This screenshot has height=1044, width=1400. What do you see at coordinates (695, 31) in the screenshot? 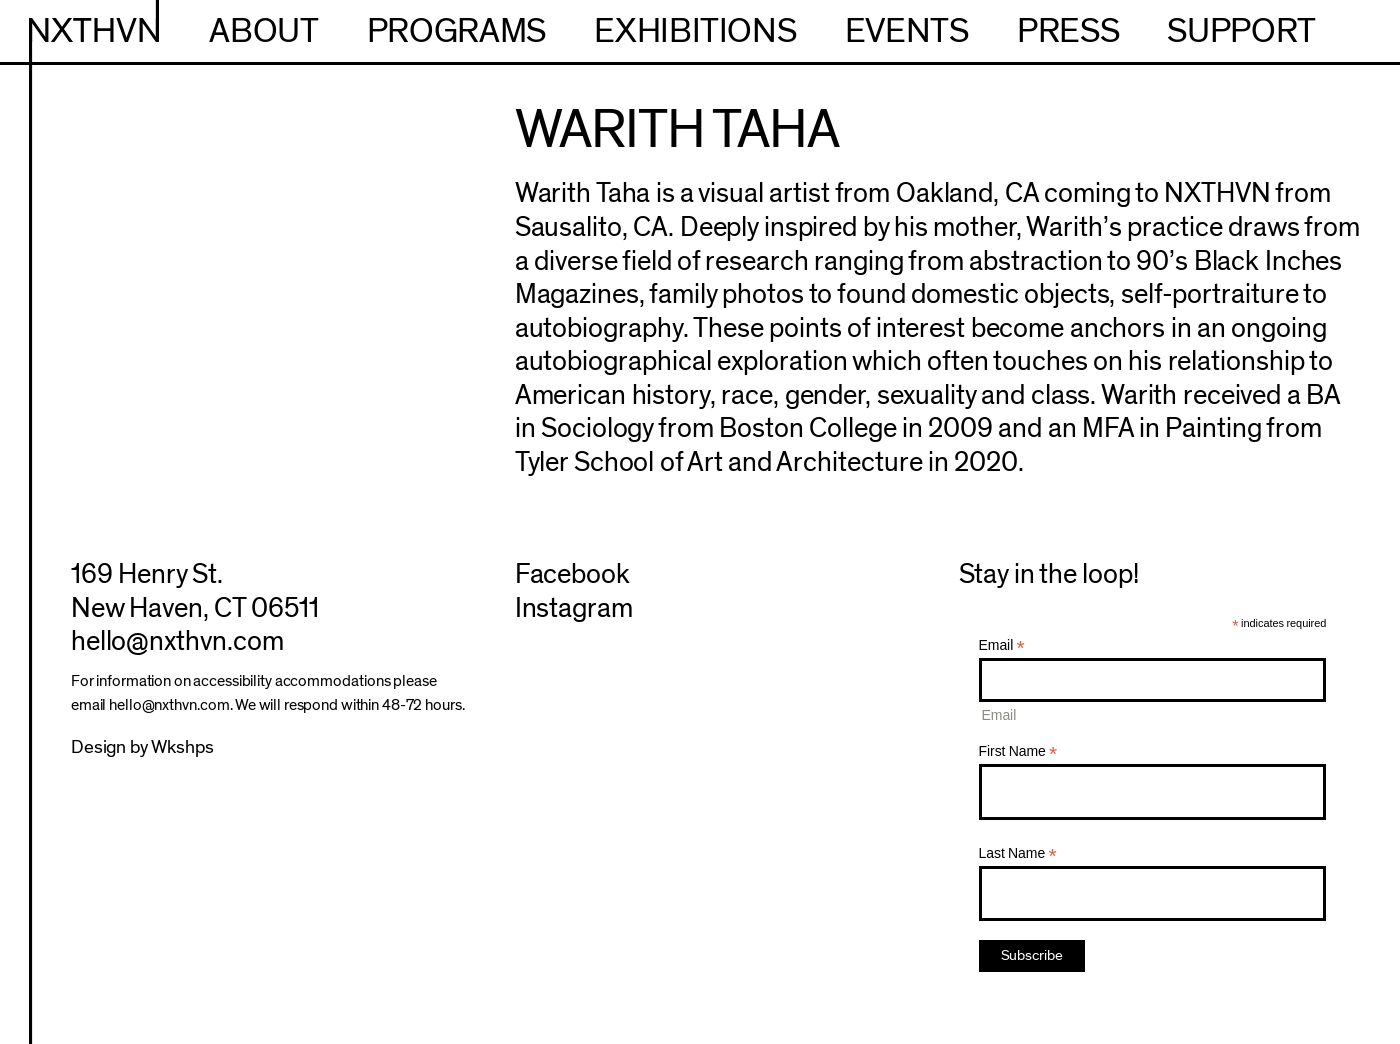
I see `Exhibitions` at bounding box center [695, 31].